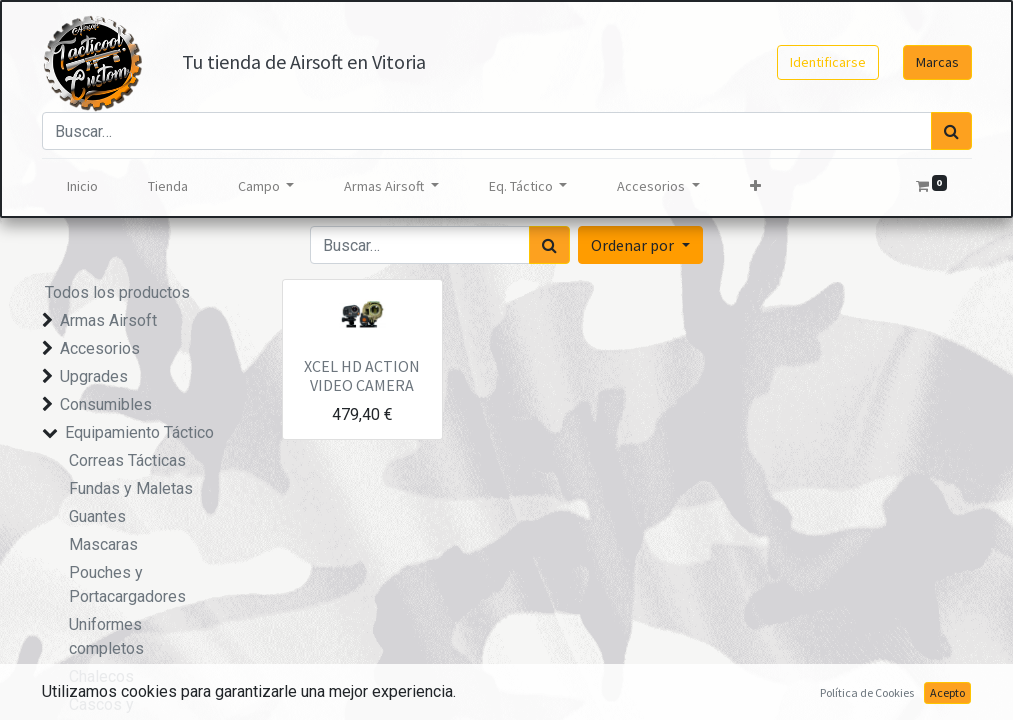  I want to click on Equipamiento Táctico, so click(139, 432).